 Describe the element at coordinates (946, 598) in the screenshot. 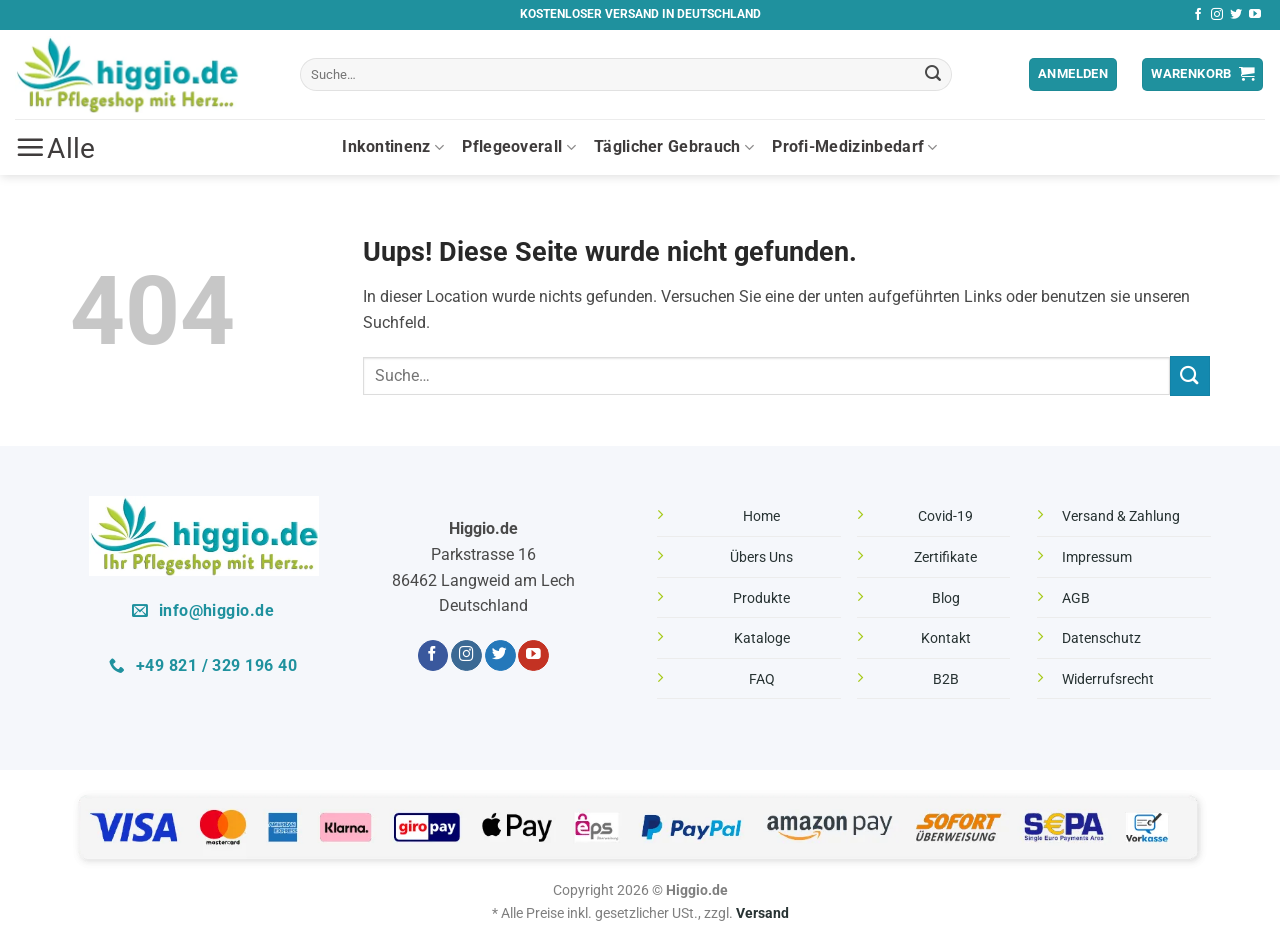

I see `Blog` at that location.